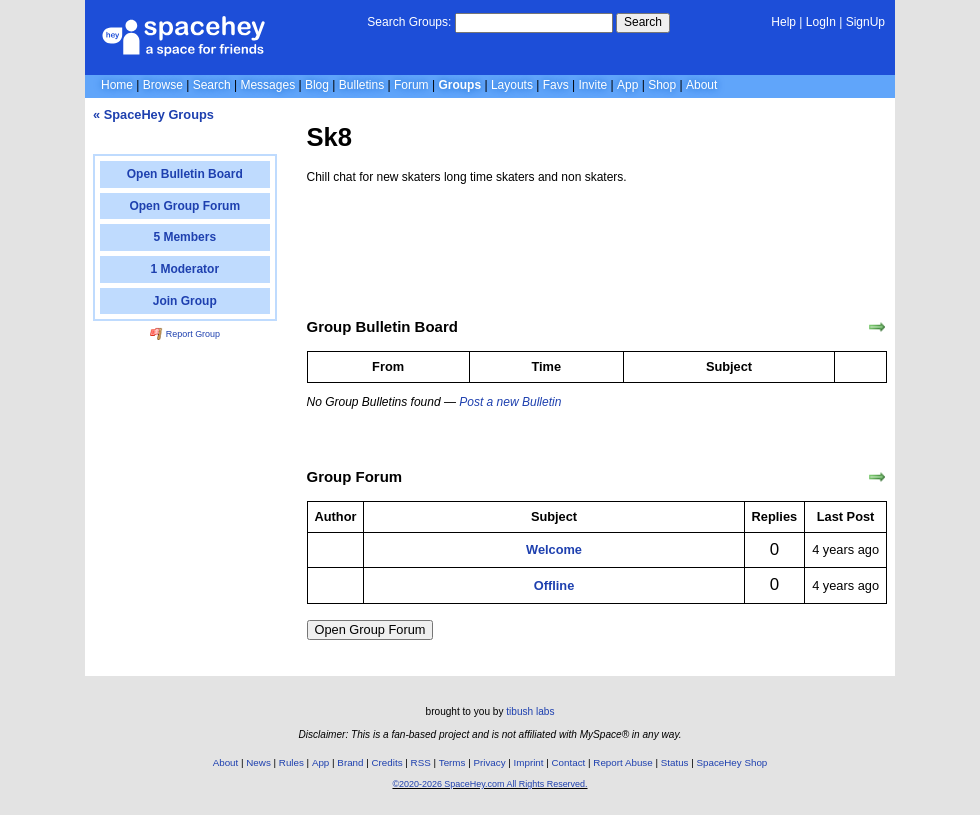 This screenshot has height=815, width=980. What do you see at coordinates (350, 762) in the screenshot?
I see `Brand` at bounding box center [350, 762].